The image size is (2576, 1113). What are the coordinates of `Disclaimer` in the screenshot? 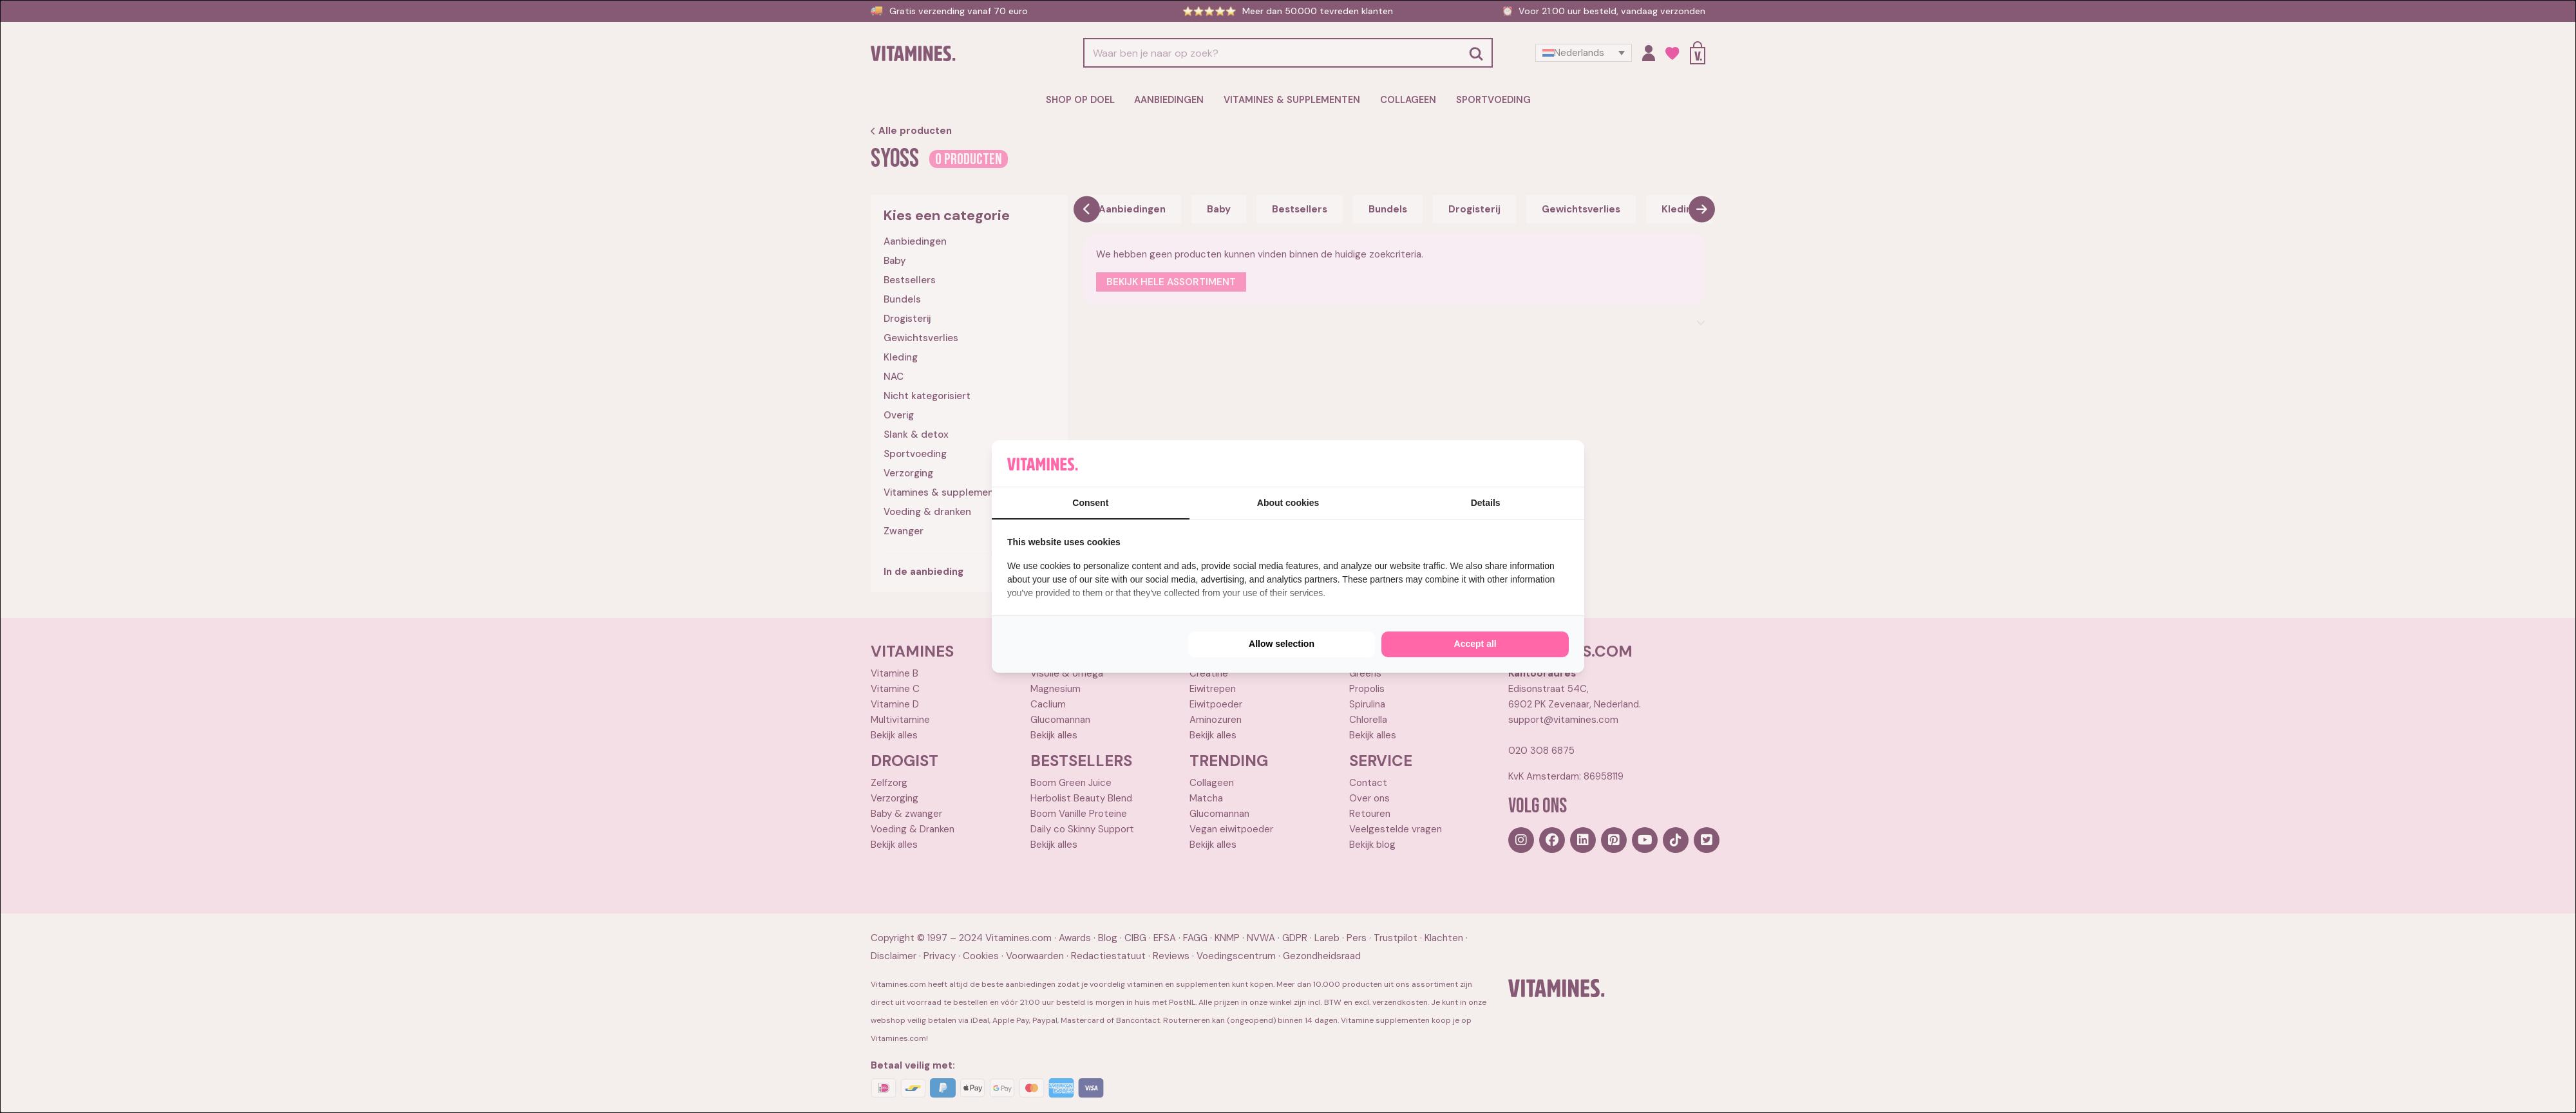 It's located at (893, 955).